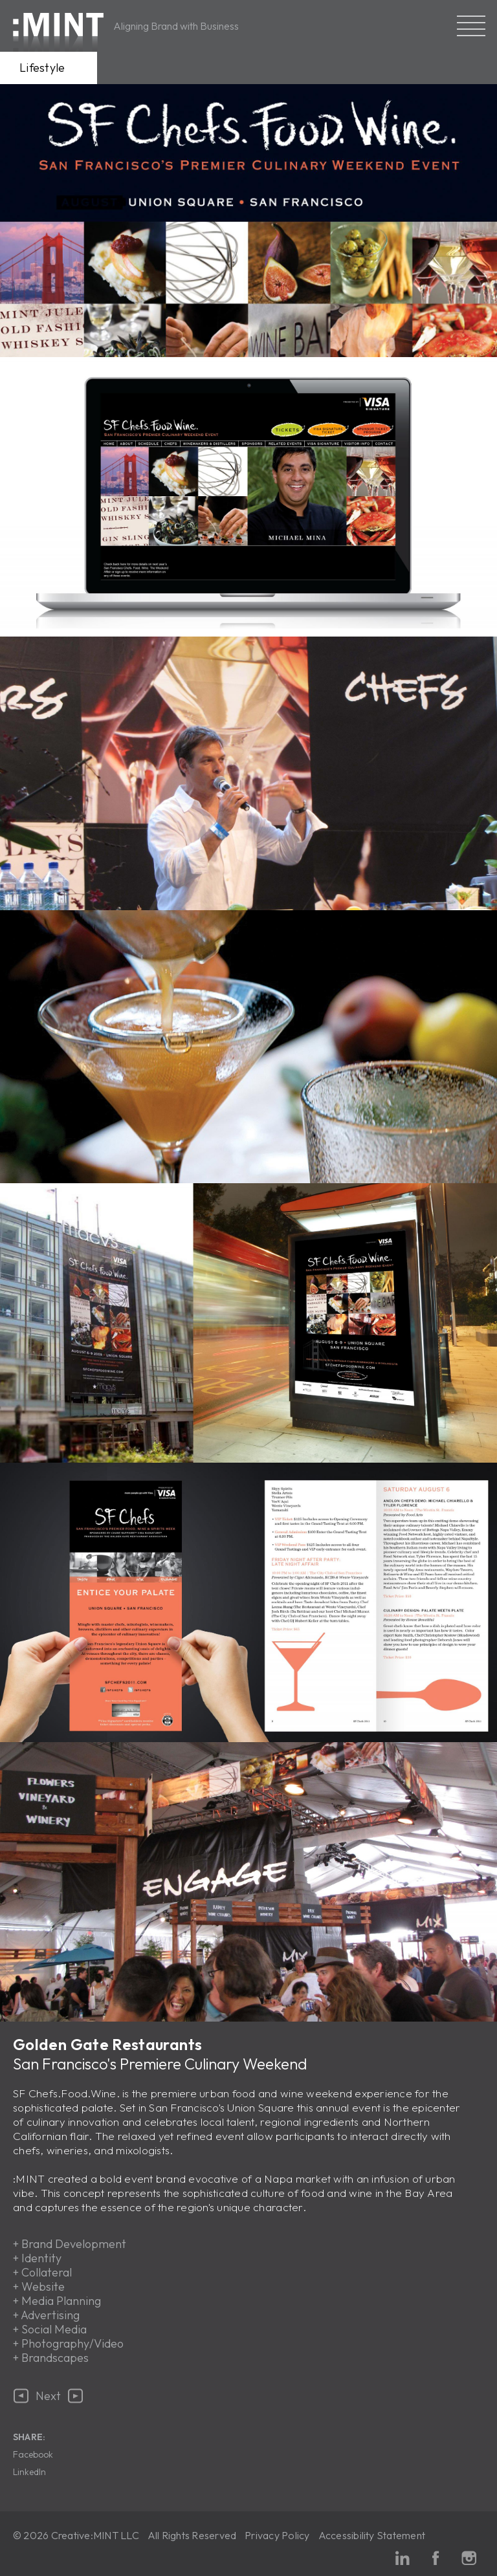  I want to click on Accessibility Statement, so click(372, 2535).